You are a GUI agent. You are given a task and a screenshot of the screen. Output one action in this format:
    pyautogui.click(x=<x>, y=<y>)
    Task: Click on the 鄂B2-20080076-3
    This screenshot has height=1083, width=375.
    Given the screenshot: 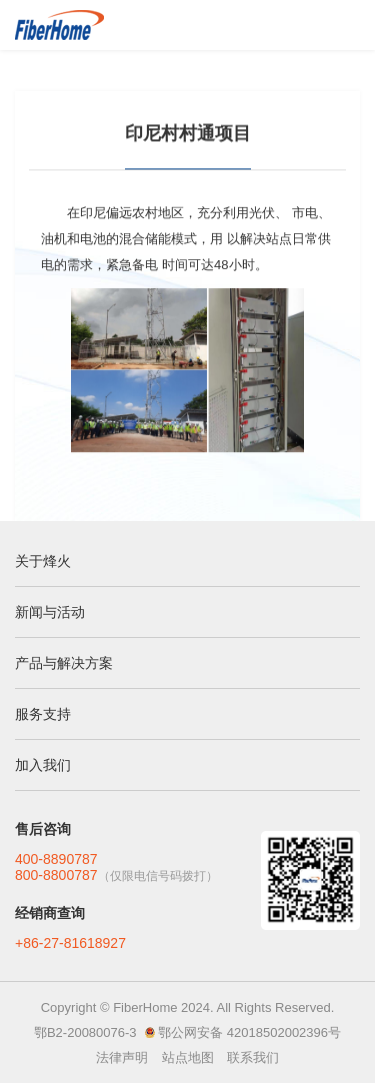 What is the action you would take?
    pyautogui.click(x=85, y=1032)
    